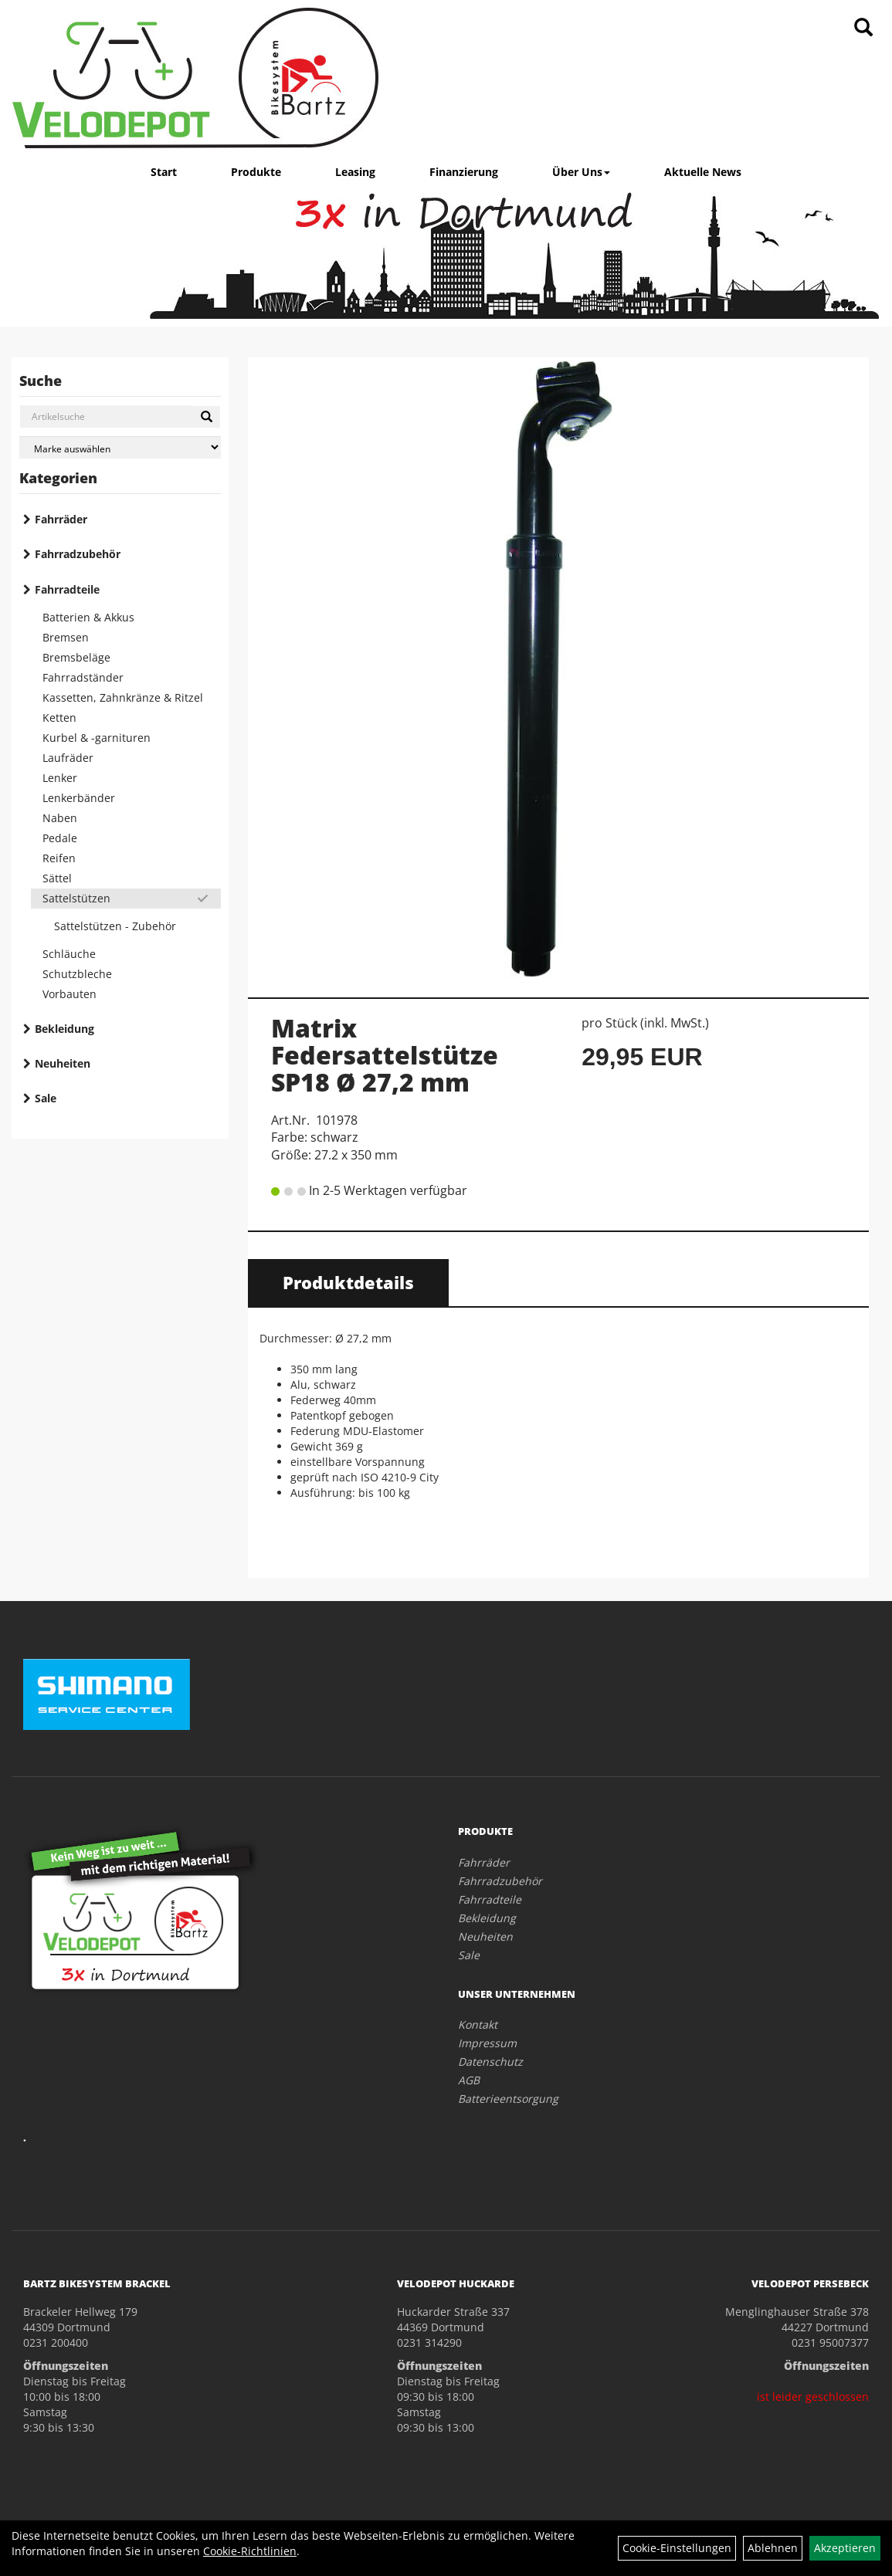  I want to click on Kassetten, Zahnkränze & Ritzel, so click(122, 697).